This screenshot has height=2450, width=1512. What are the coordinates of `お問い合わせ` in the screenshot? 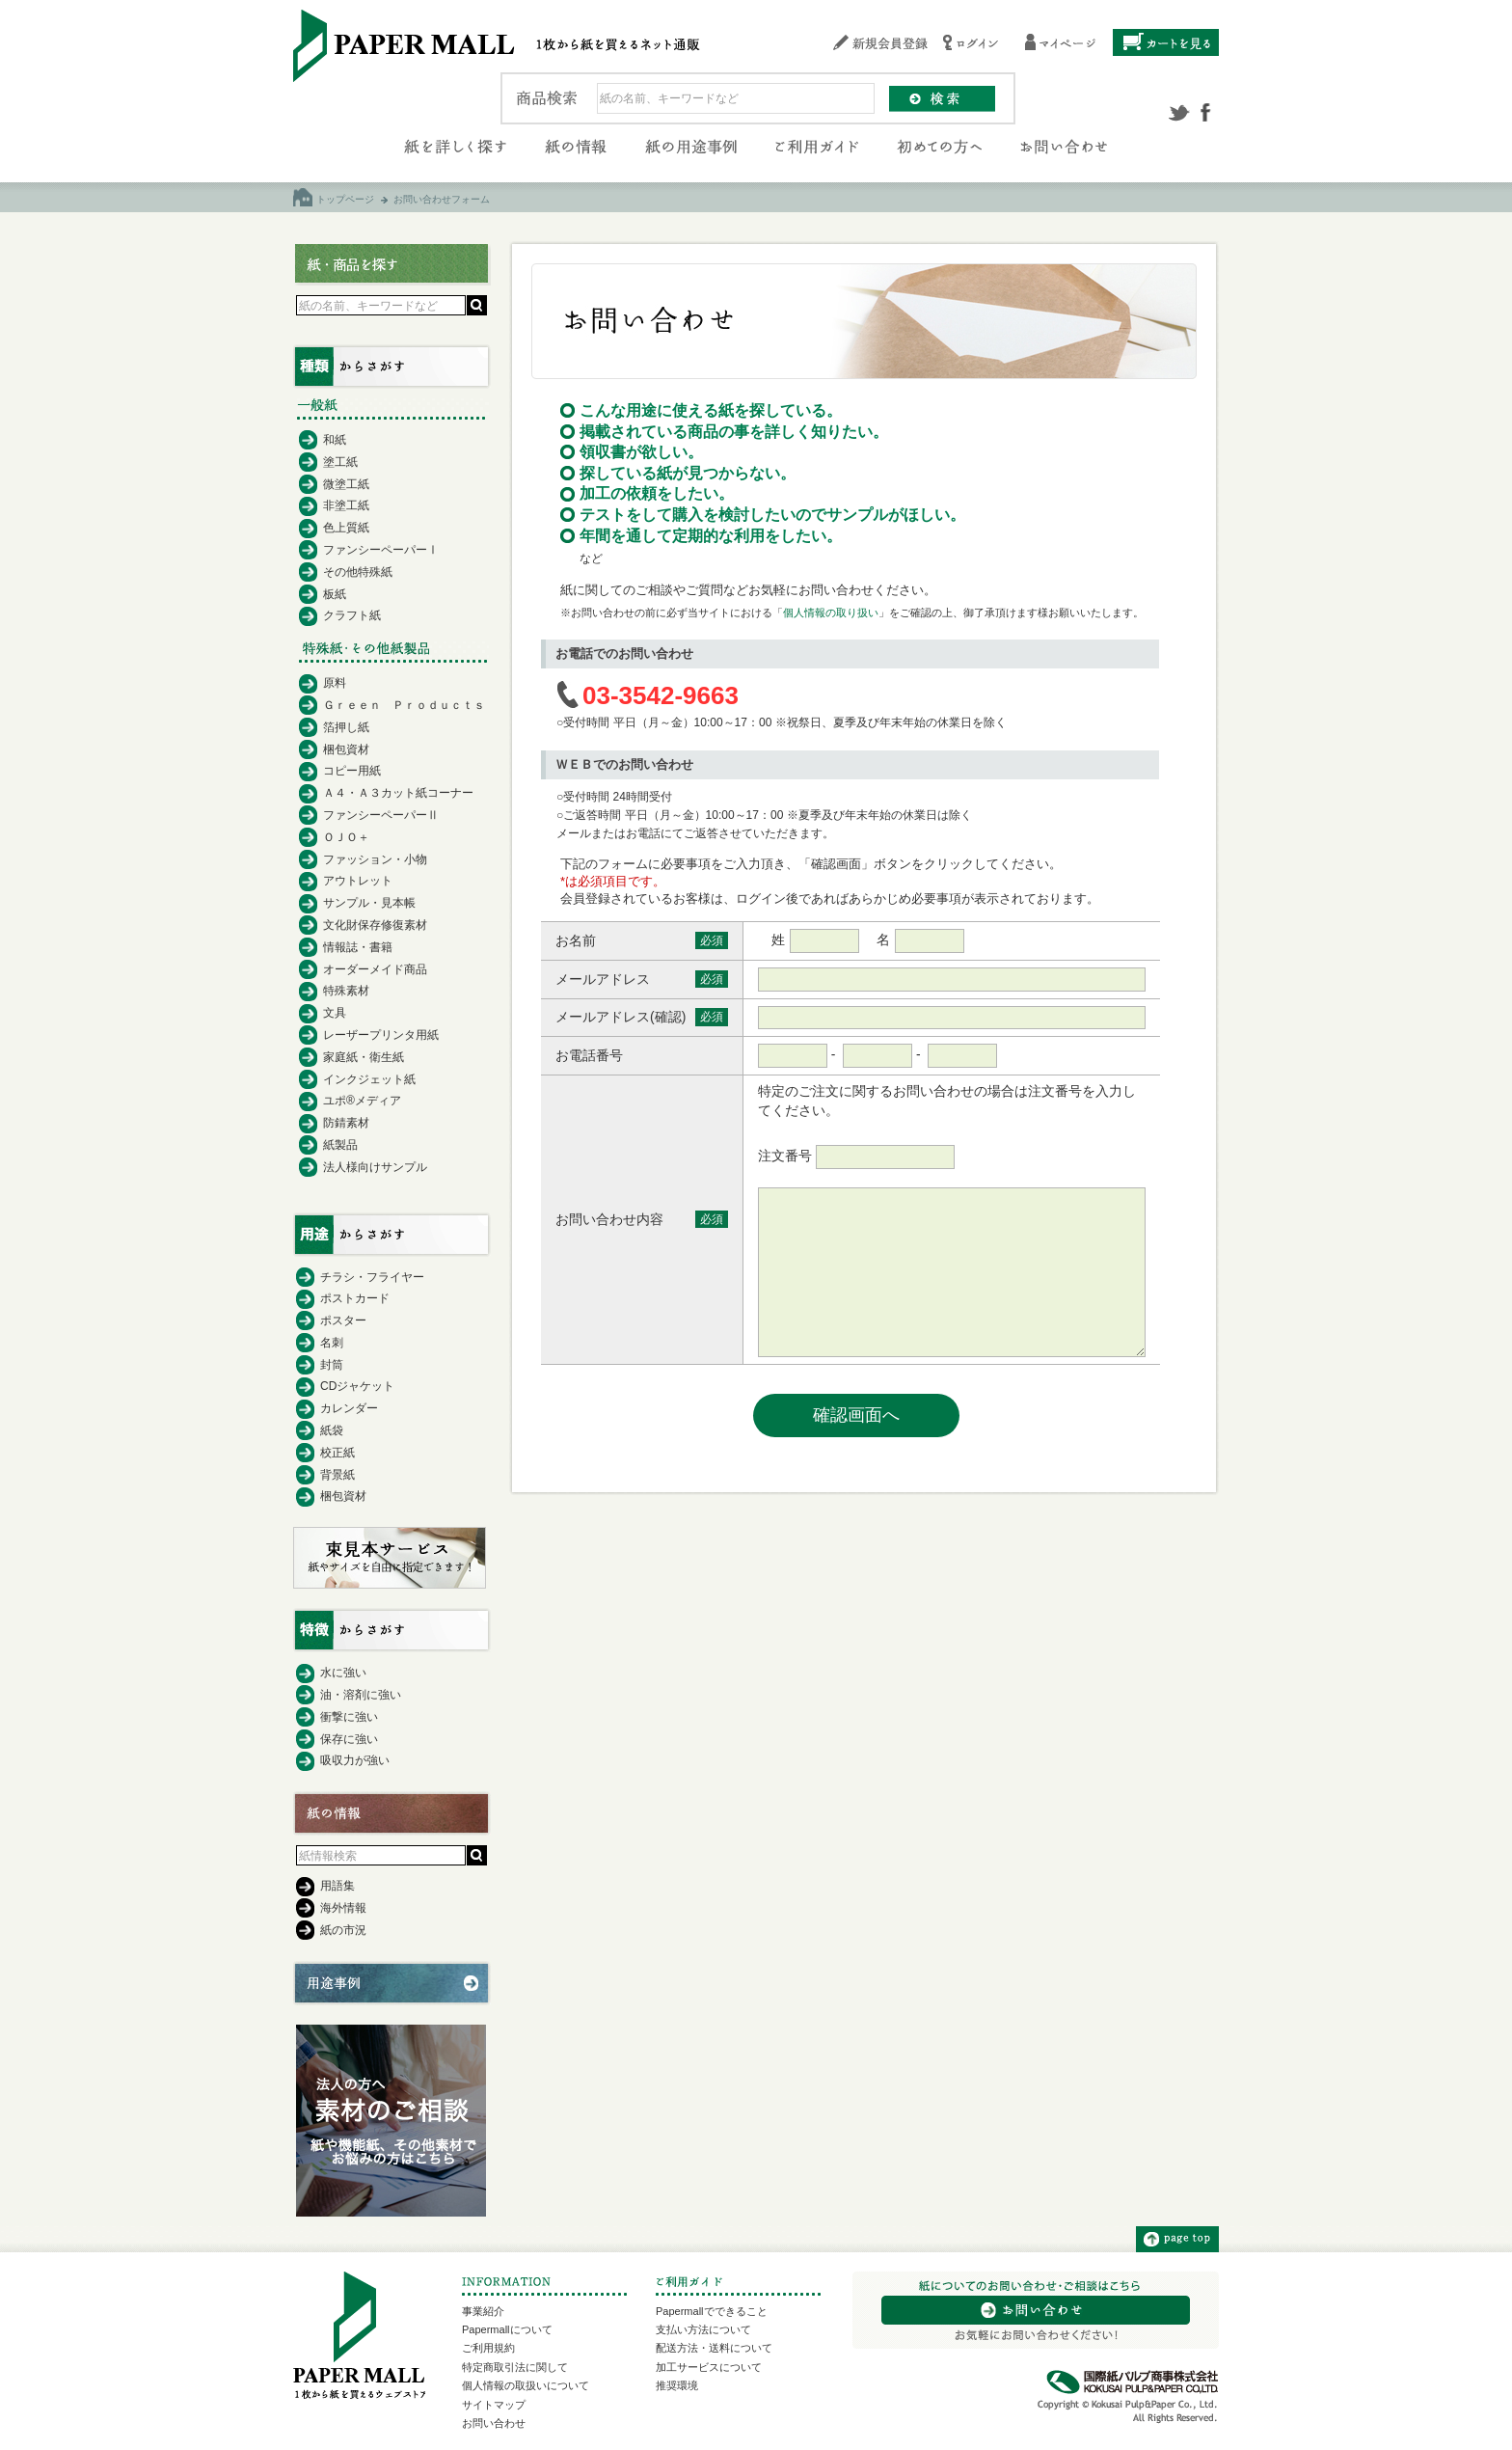 It's located at (494, 2423).